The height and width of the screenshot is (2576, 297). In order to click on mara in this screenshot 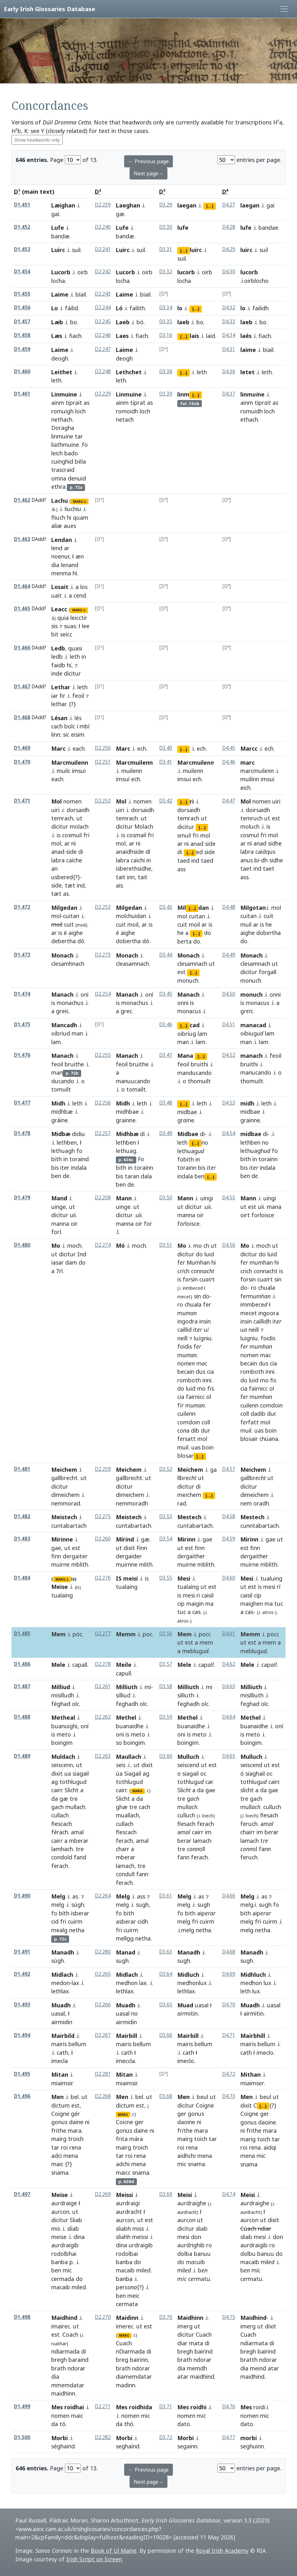, I will do `click(74, 2130)`.